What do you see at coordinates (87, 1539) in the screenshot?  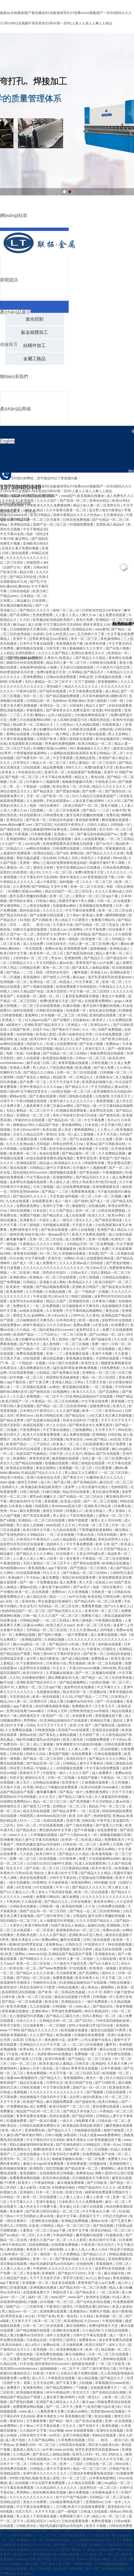 I see `av免费播放` at bounding box center [87, 1539].